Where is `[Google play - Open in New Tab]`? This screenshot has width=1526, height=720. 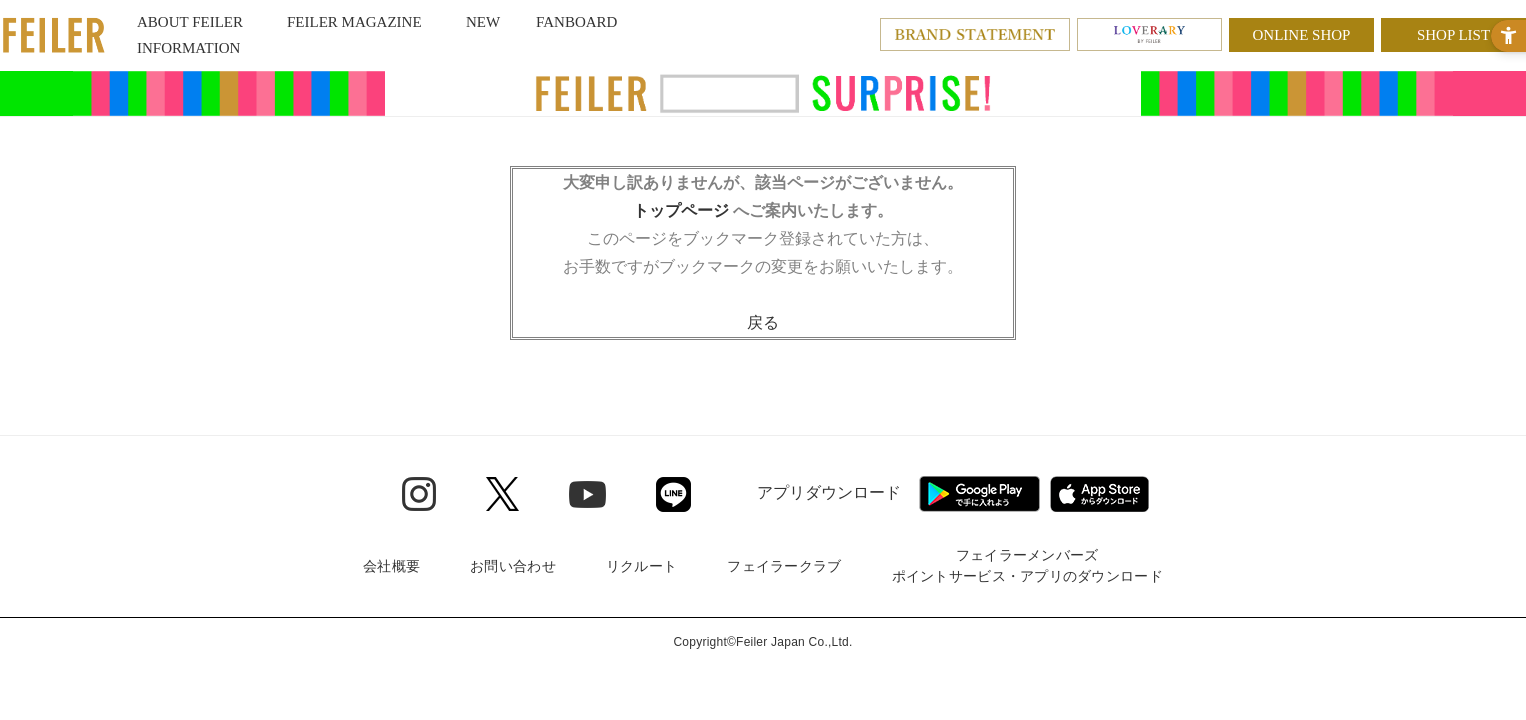 [Google play - Open in New Tab] is located at coordinates (979, 494).